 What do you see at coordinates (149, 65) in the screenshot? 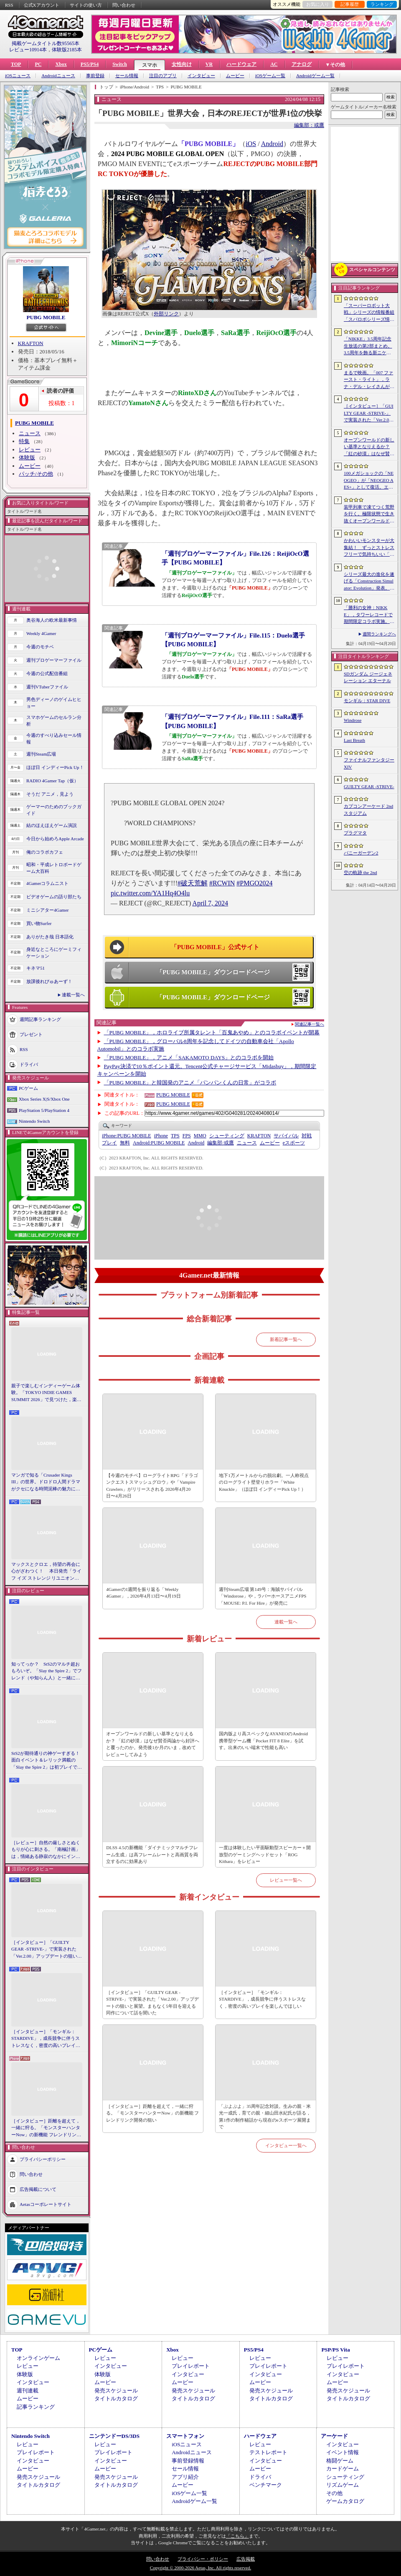
I see `スマホ` at bounding box center [149, 65].